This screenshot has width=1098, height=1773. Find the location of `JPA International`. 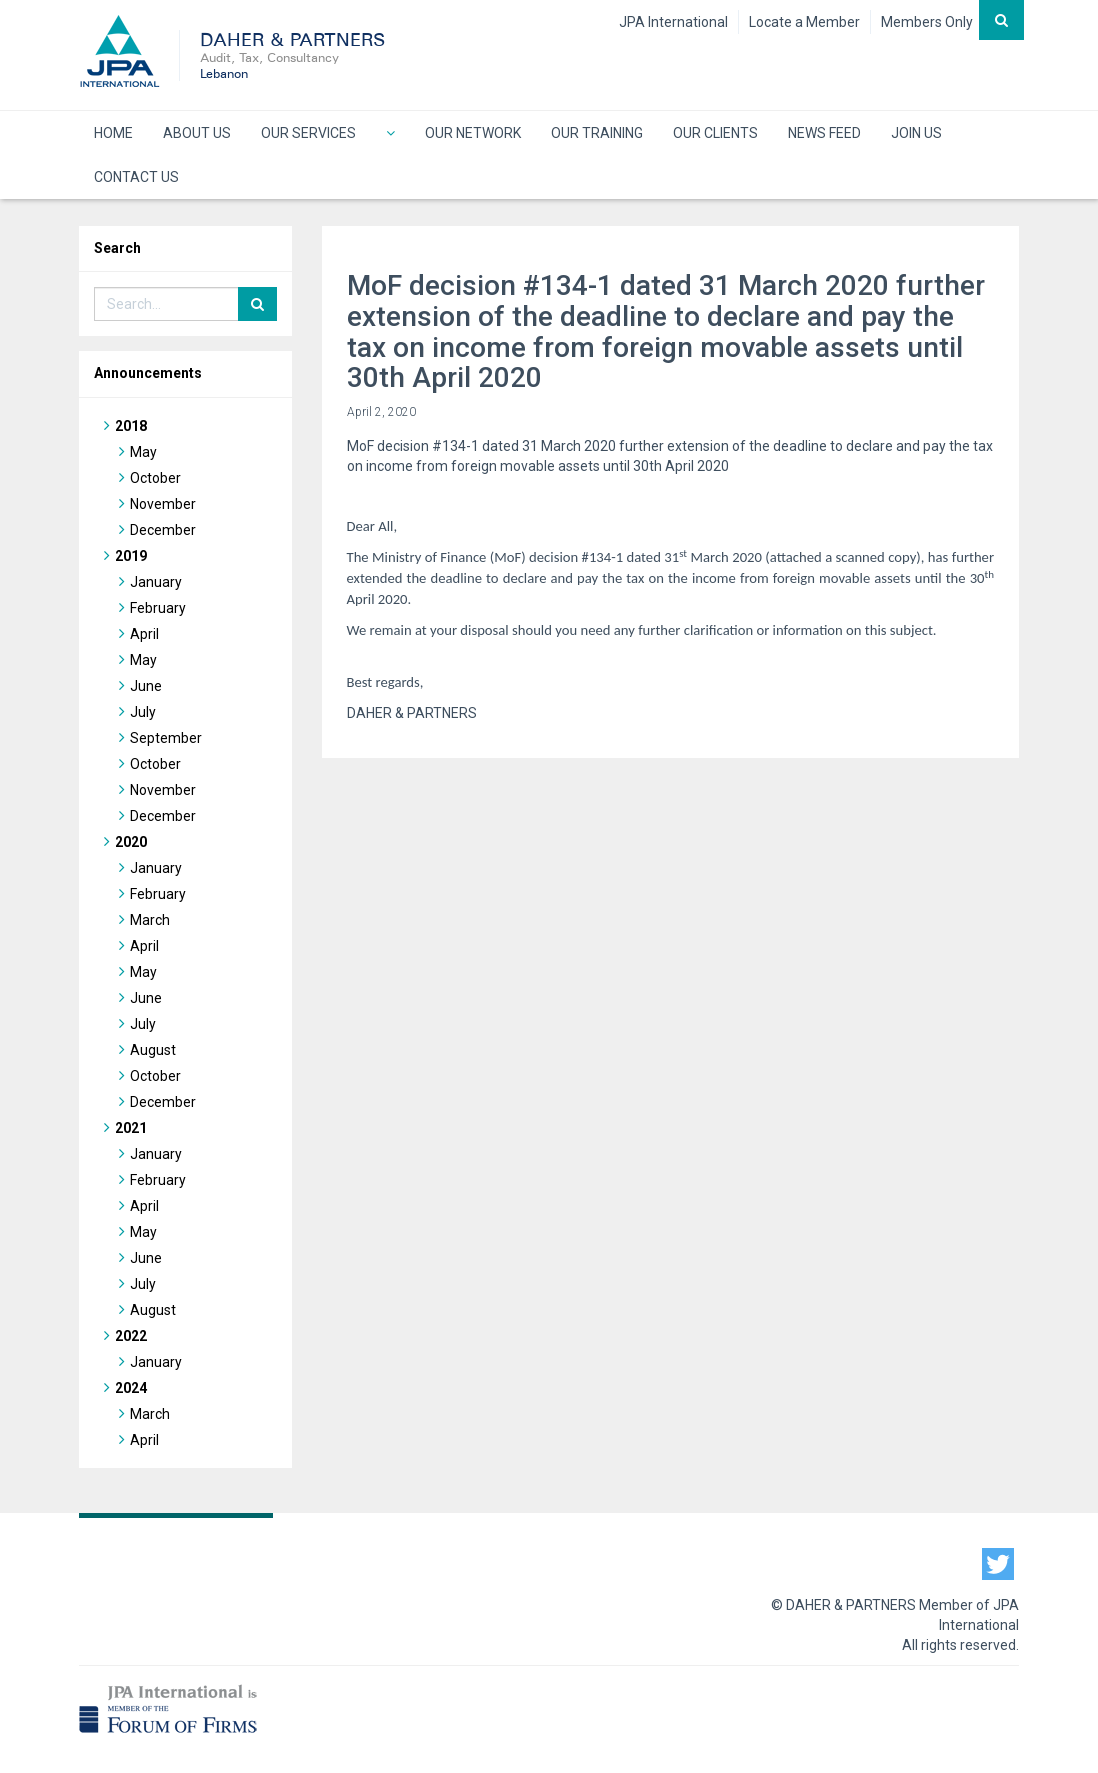

JPA International is located at coordinates (673, 22).